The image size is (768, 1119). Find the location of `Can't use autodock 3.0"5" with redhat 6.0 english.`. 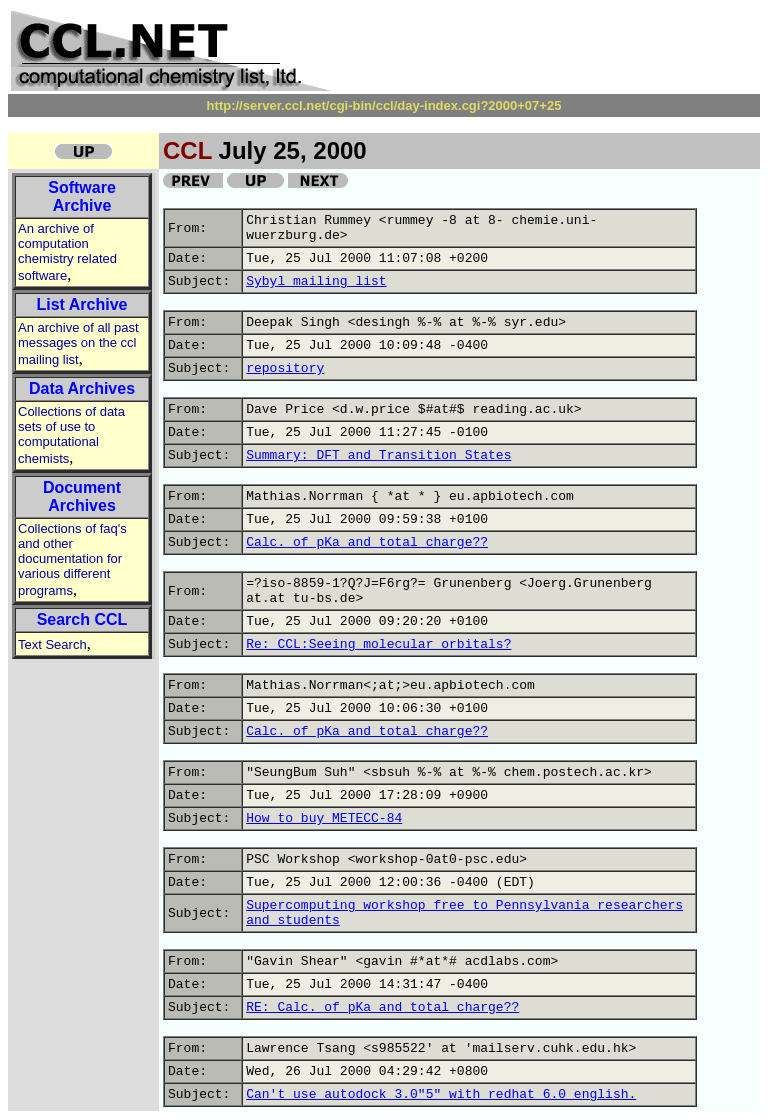

Can't use autodock 3.0"5" with redhat 6.0 english. is located at coordinates (441, 1094).